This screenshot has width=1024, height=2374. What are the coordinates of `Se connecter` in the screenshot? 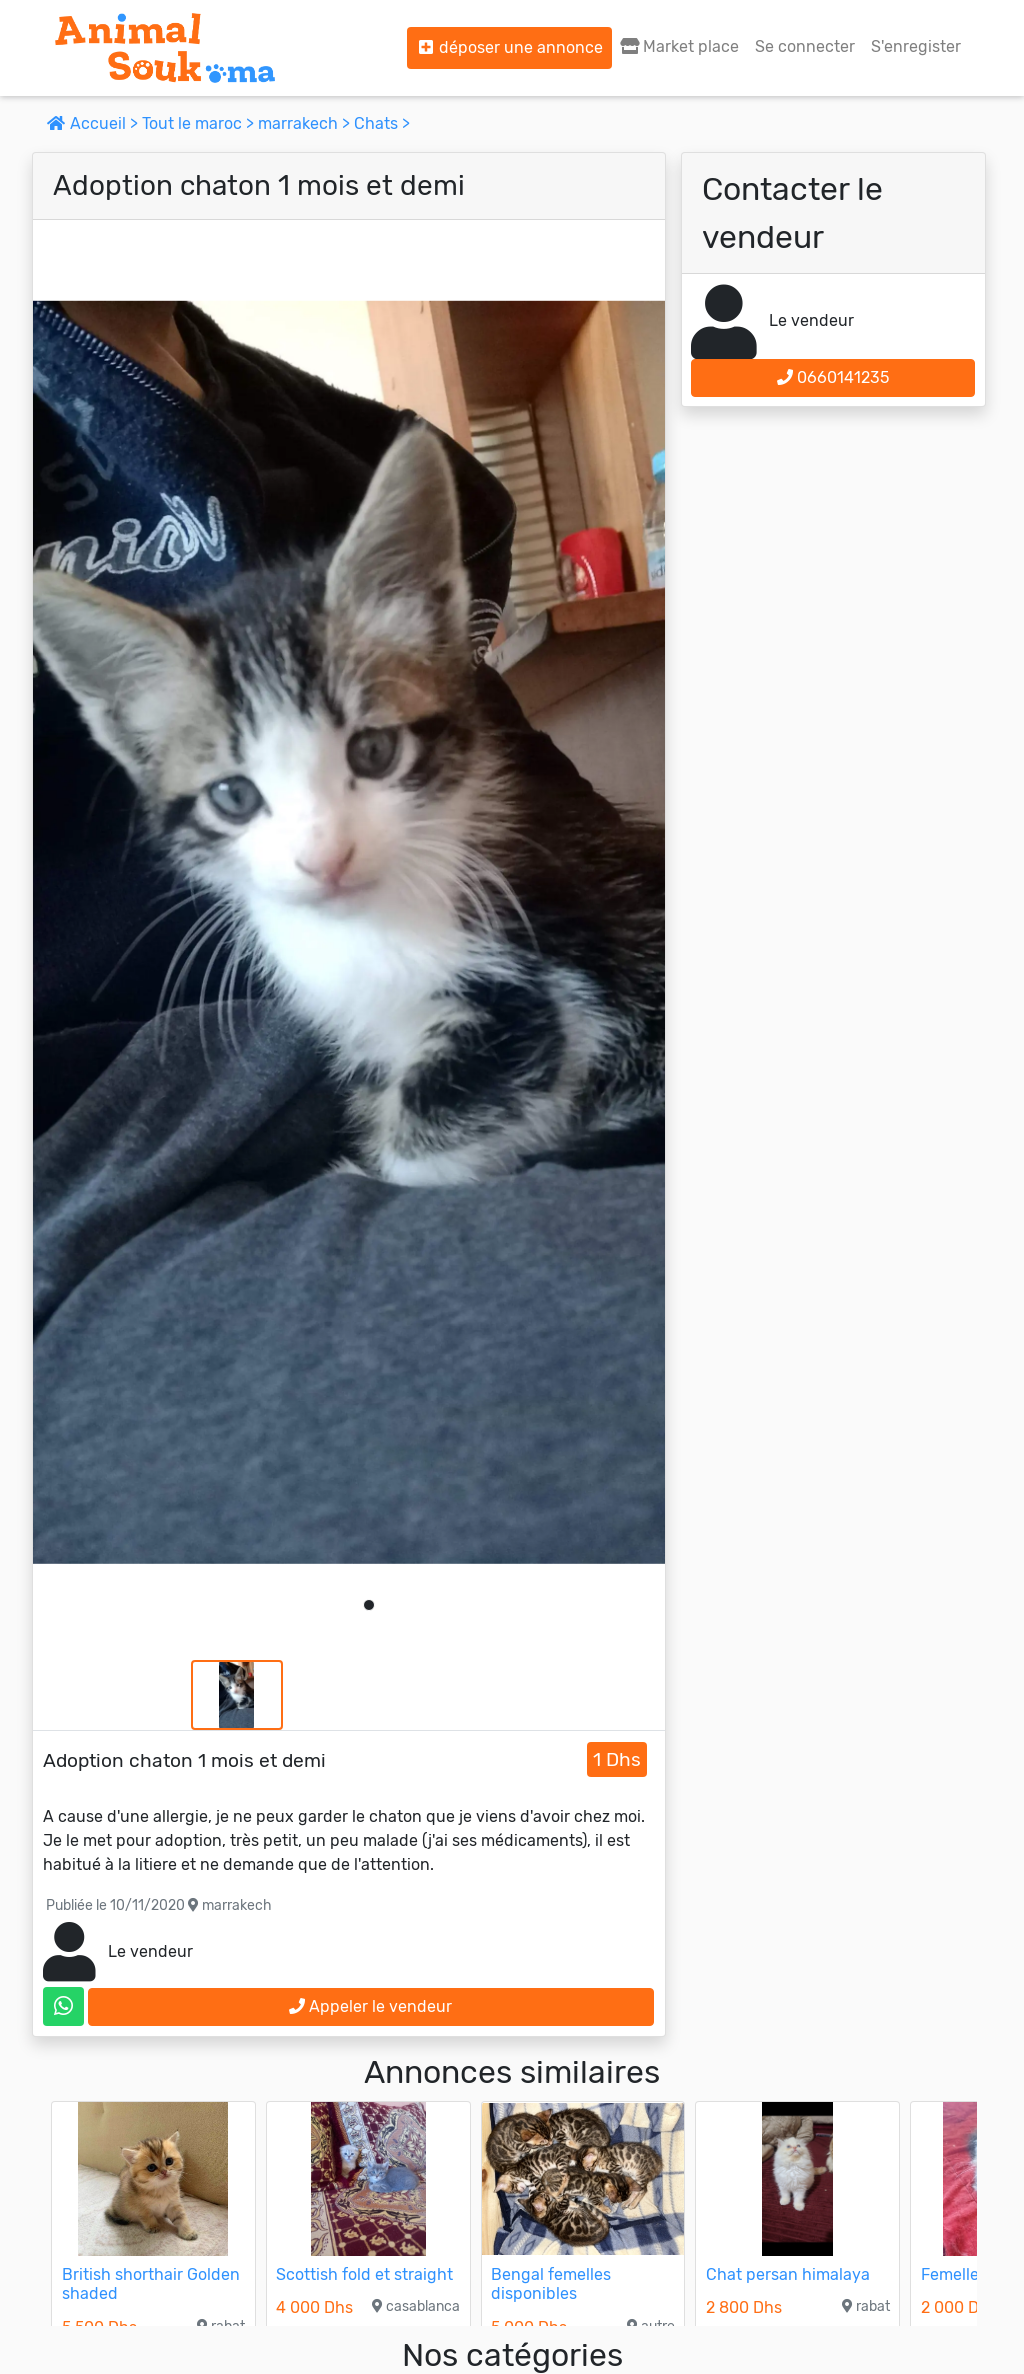 It's located at (805, 46).